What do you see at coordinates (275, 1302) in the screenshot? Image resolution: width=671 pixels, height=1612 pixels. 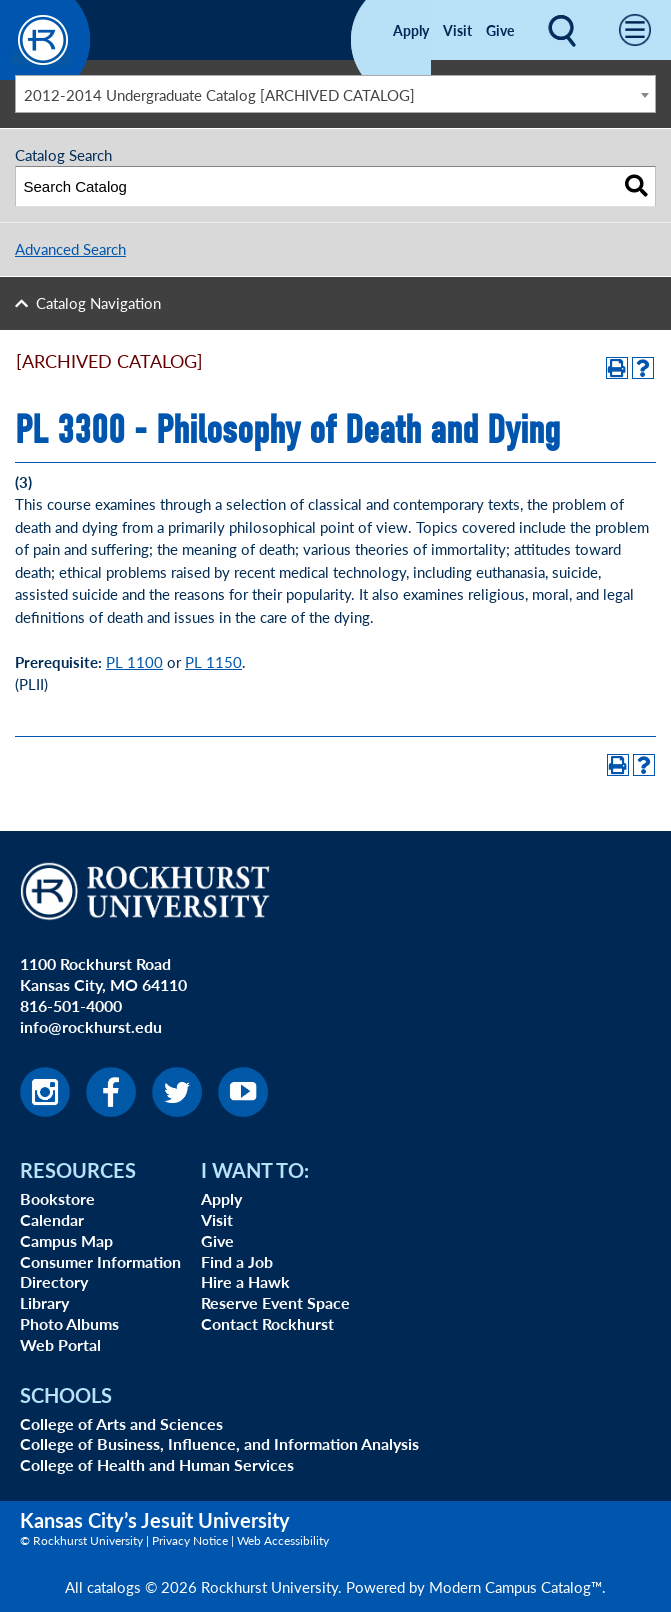 I see `Reserve Event Space` at bounding box center [275, 1302].